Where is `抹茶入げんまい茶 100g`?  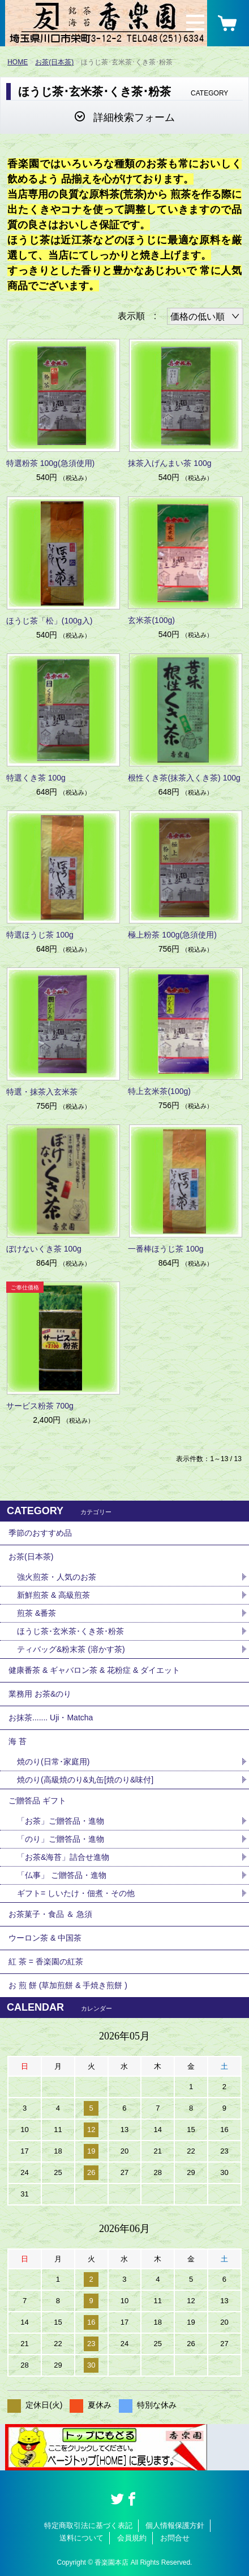 抹茶入げんまい茶 100g is located at coordinates (169, 463).